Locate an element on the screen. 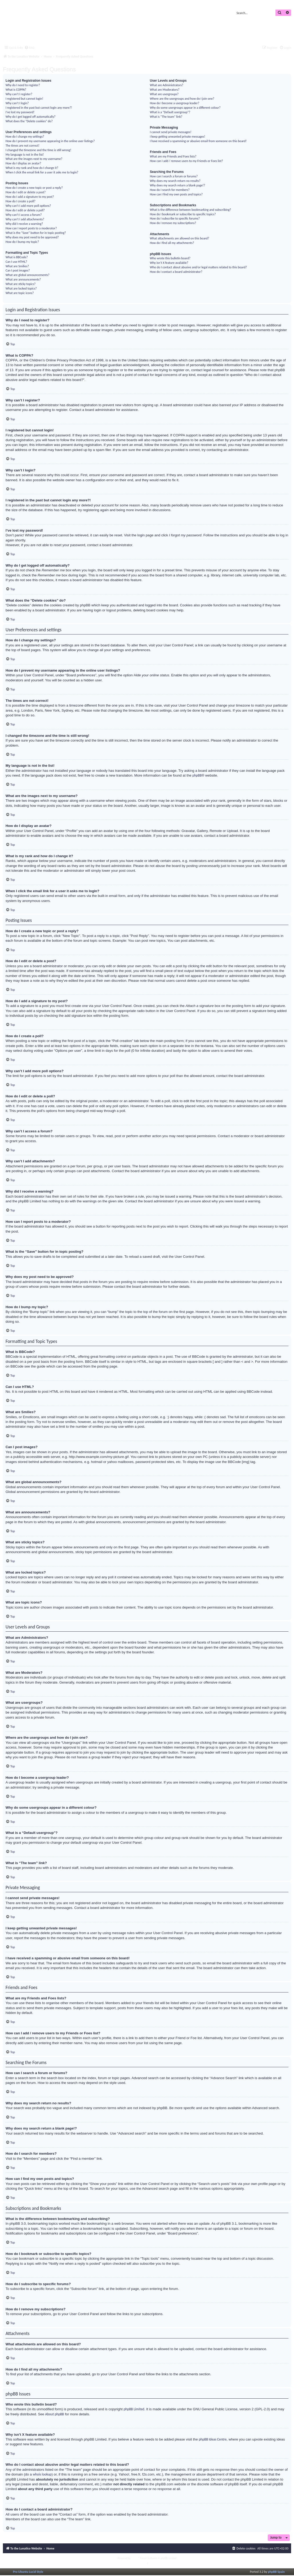 The image size is (294, 2576). About phpBB is located at coordinates (54, 2414).